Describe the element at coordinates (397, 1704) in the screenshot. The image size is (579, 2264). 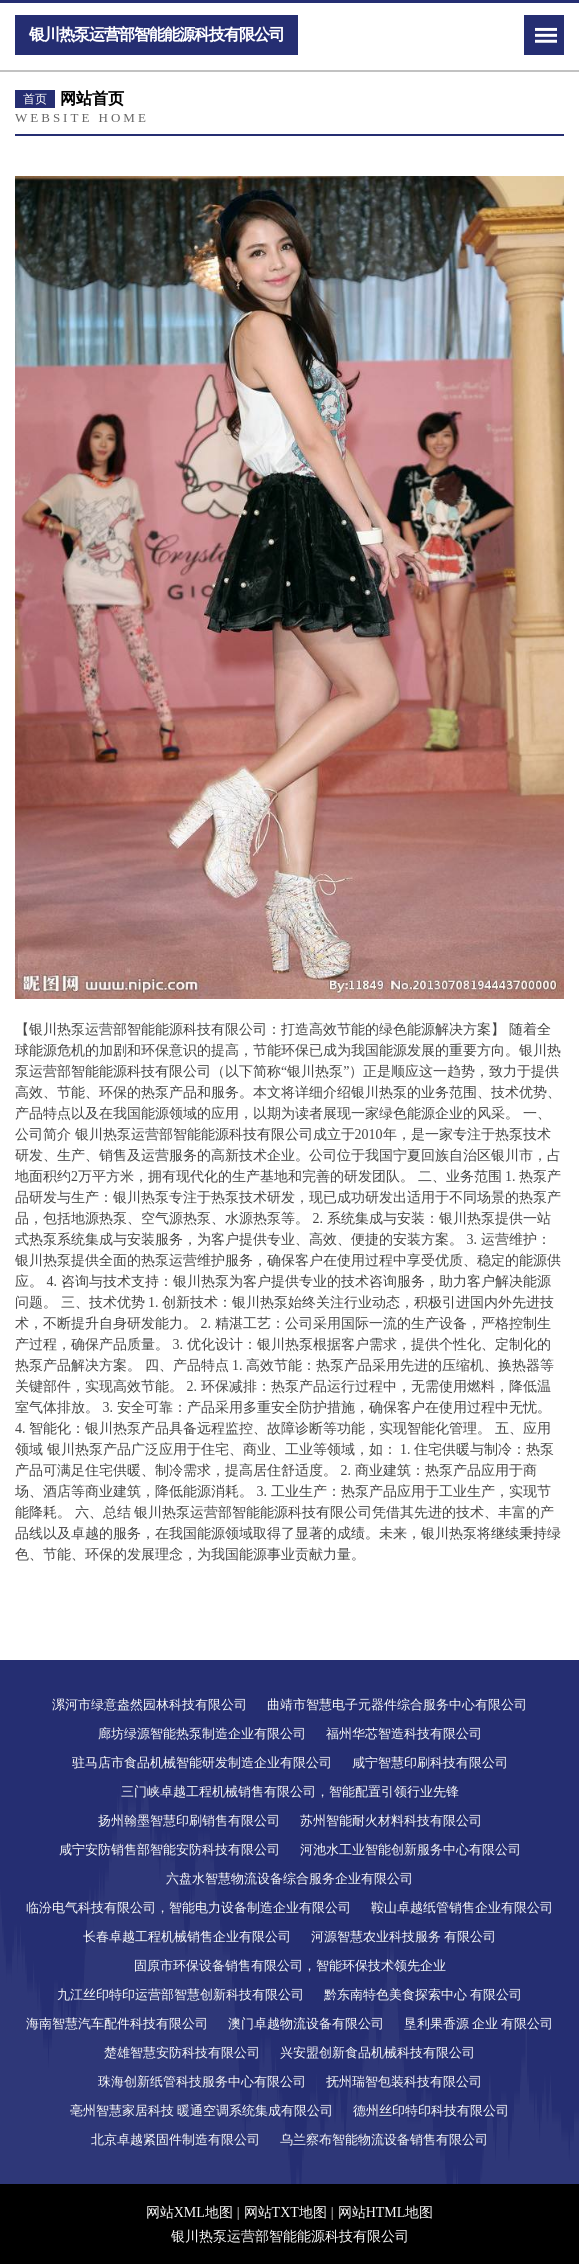
I see `曲靖市智慧电子元器件综合服务中心有限公司` at that location.